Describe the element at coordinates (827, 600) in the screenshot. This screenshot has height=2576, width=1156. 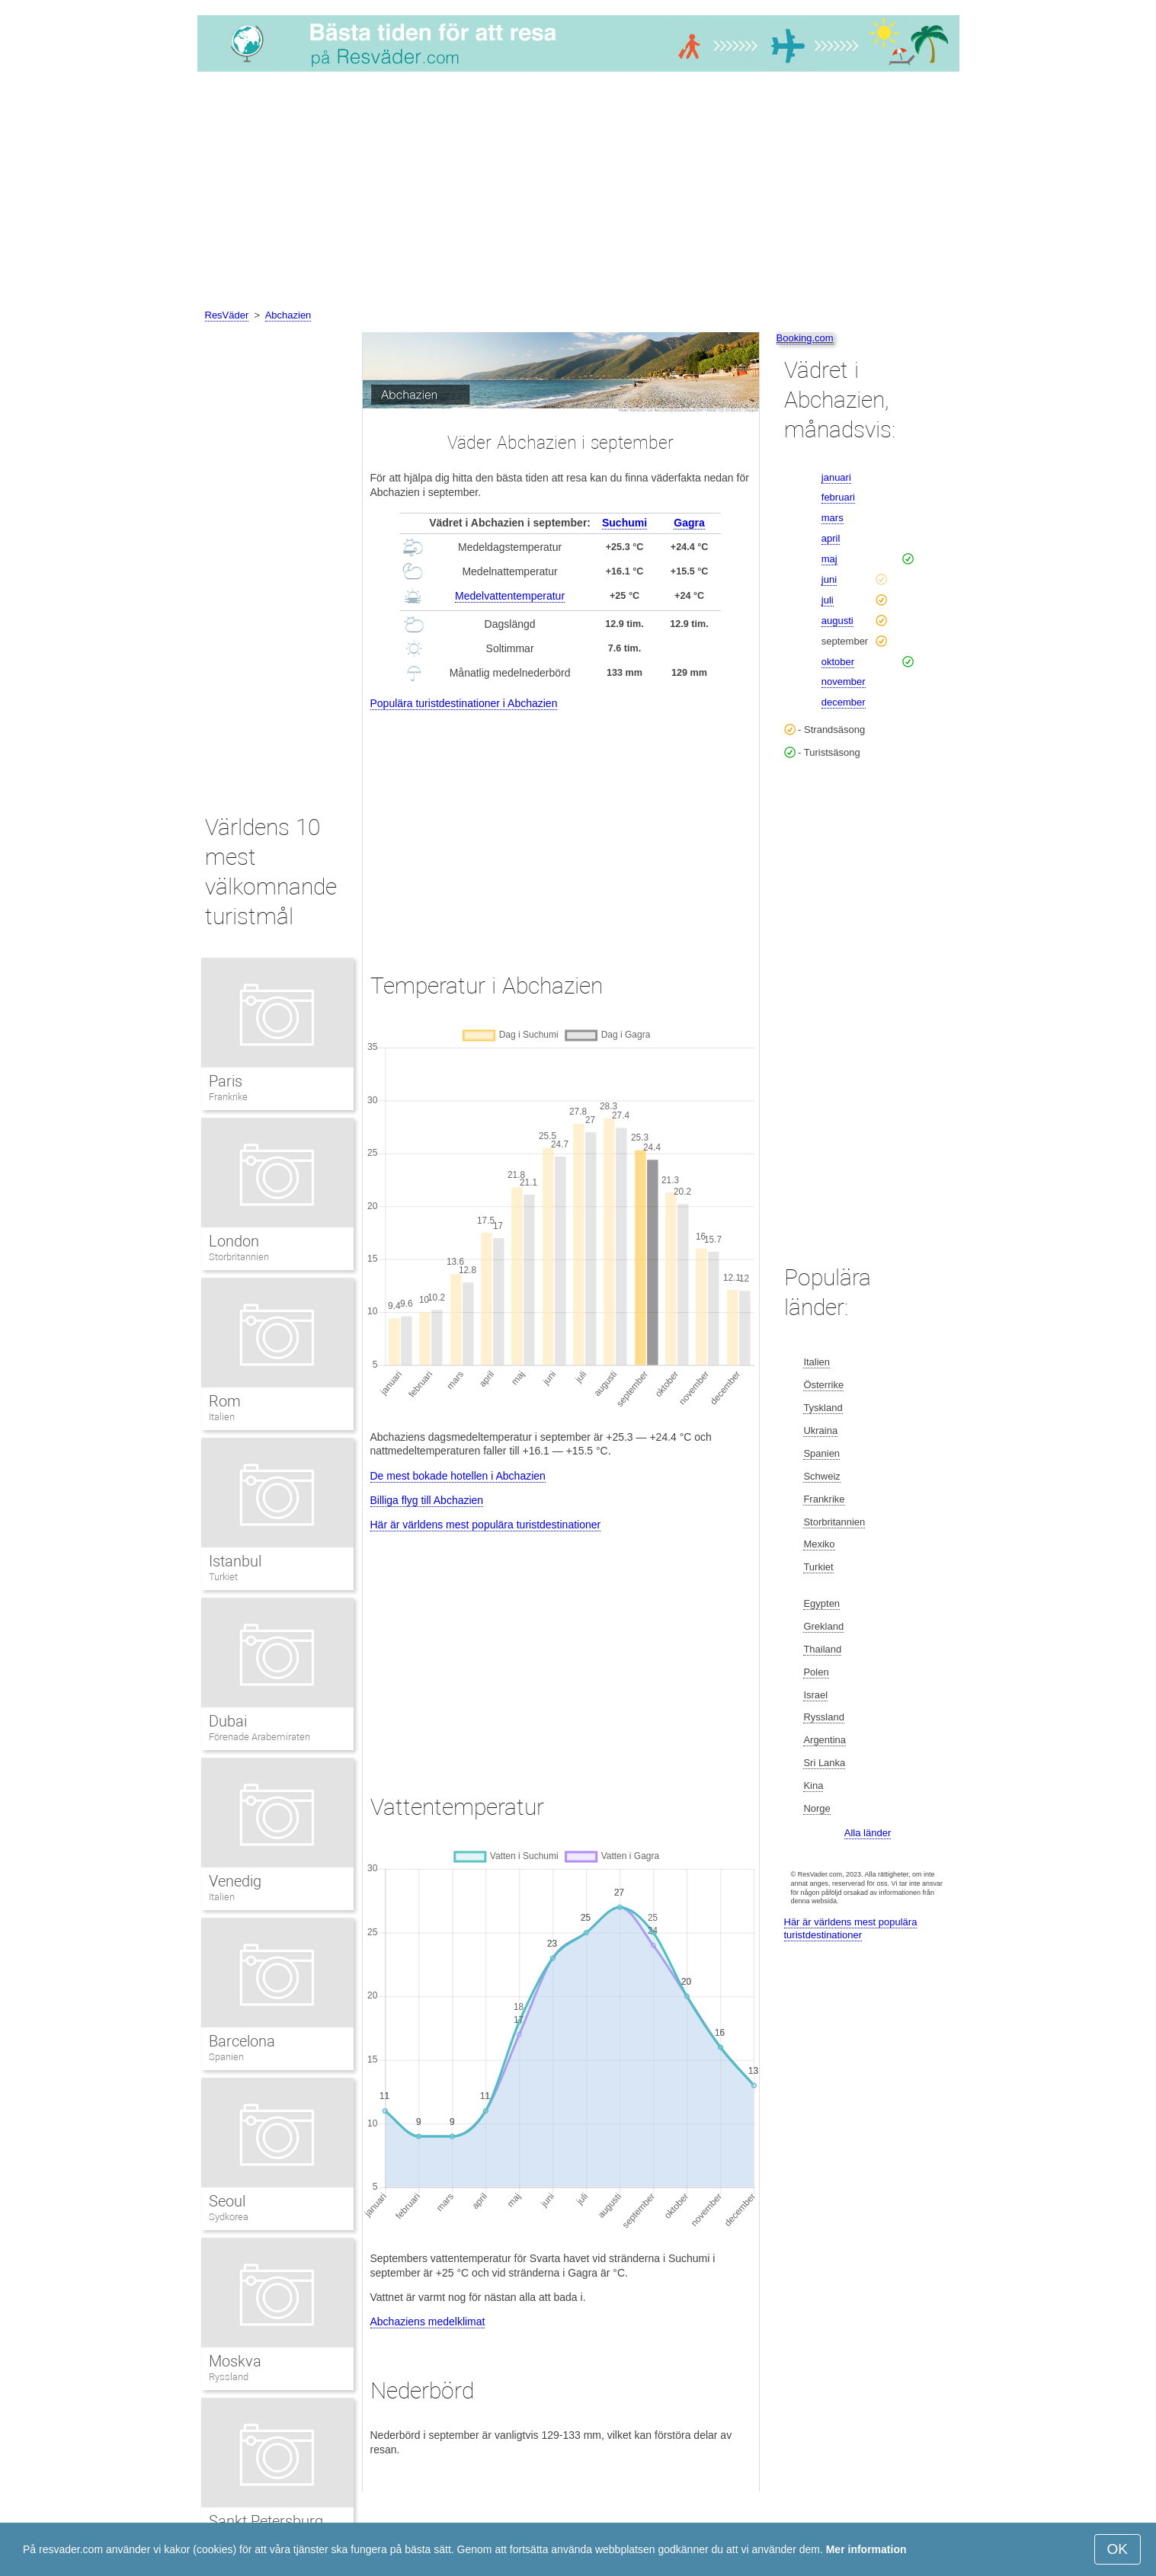
I see `juli` at that location.